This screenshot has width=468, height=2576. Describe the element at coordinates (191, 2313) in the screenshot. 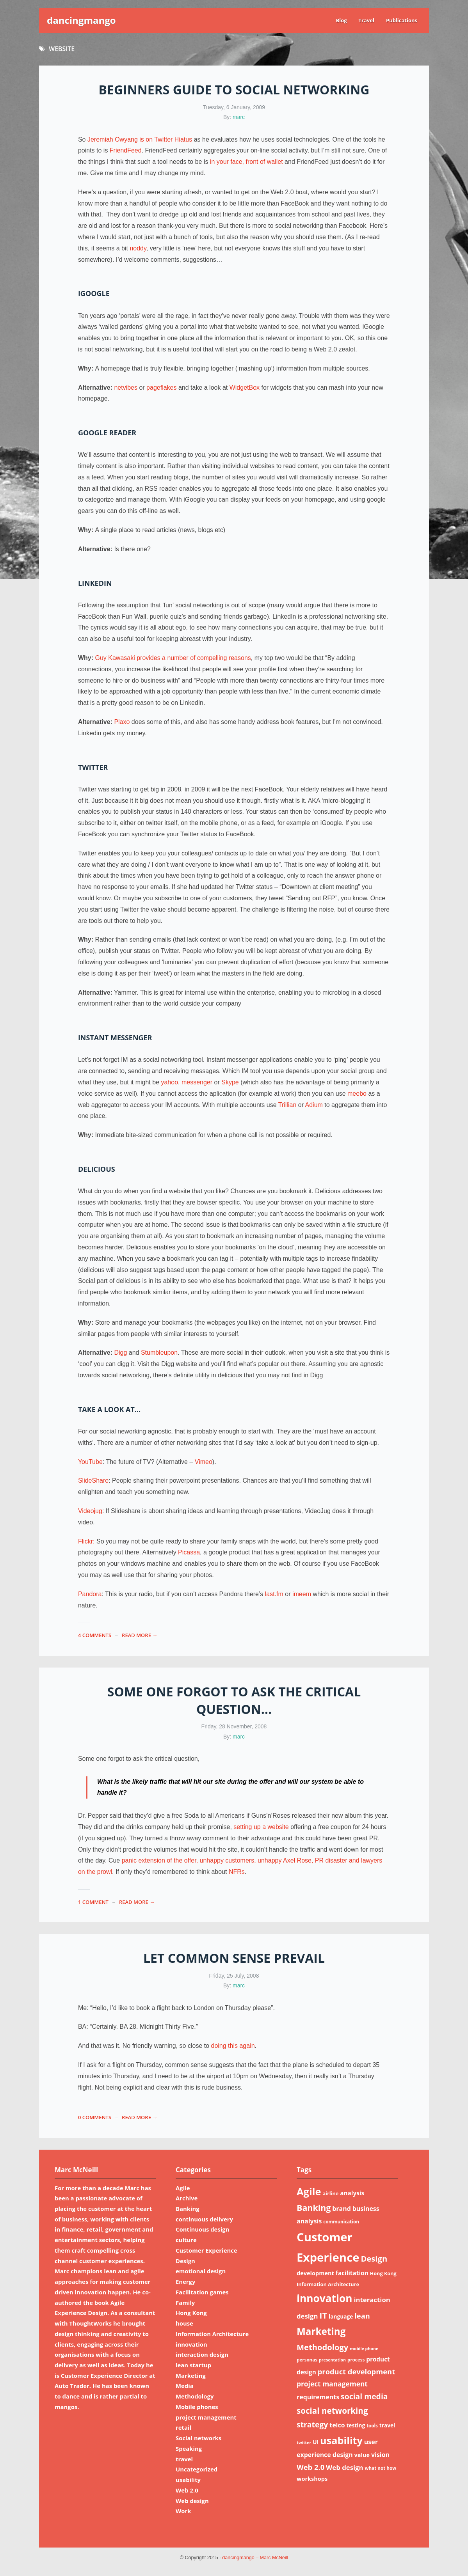

I see `Hong Kong` at that location.